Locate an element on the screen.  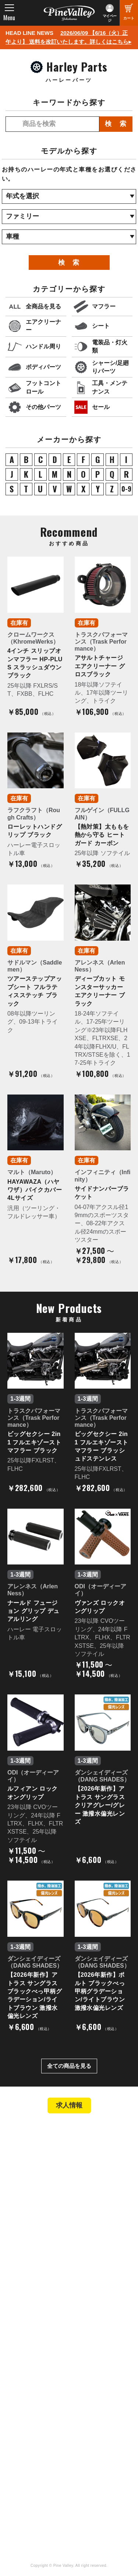
0-9 is located at coordinates (126, 488).